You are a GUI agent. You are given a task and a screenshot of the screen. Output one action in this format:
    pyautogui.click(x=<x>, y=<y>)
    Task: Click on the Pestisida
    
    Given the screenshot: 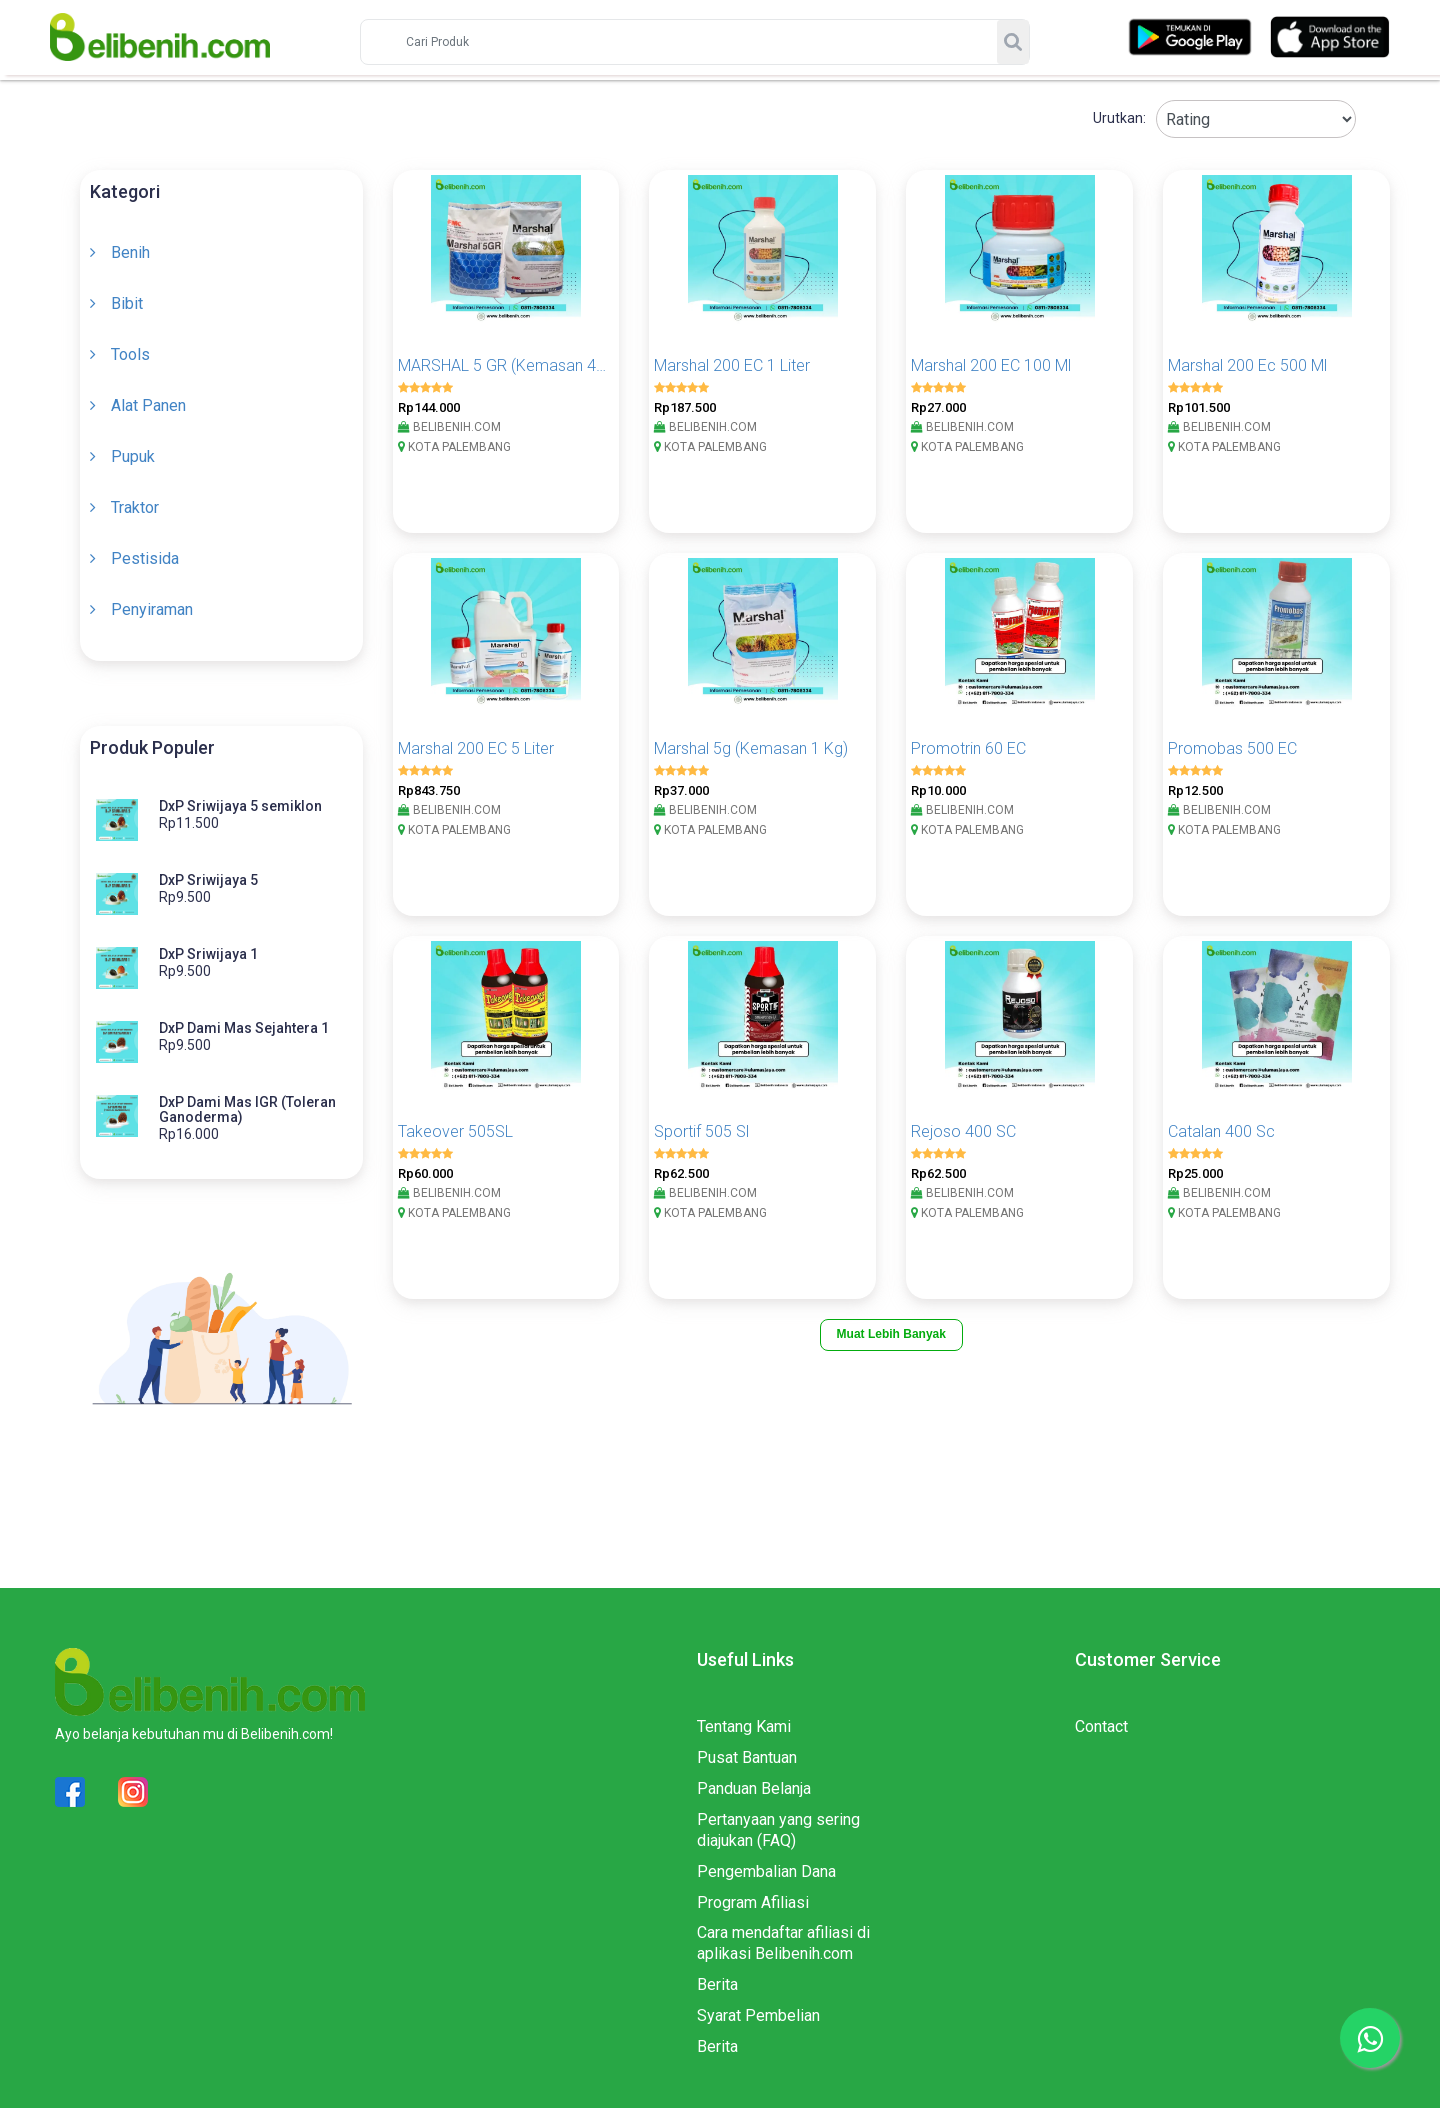 What is the action you would take?
    pyautogui.click(x=145, y=558)
    